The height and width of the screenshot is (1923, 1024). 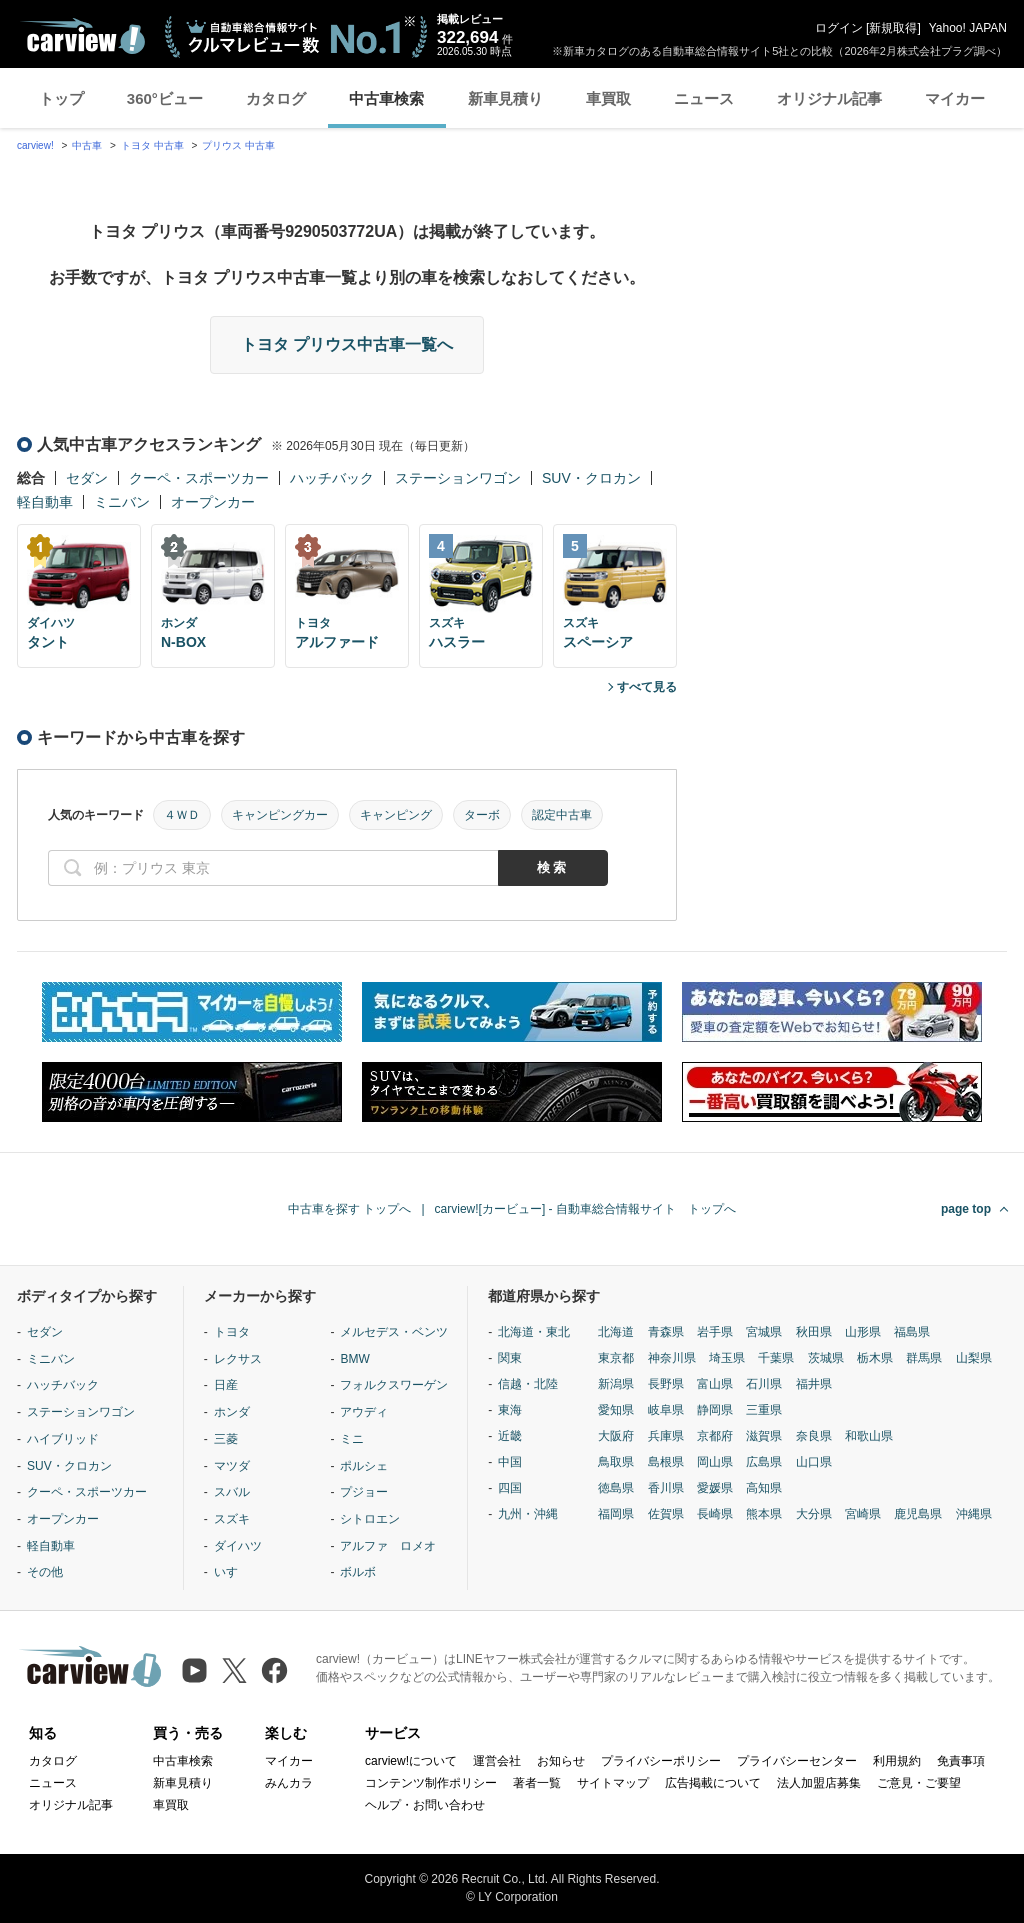 What do you see at coordinates (797, 1761) in the screenshot?
I see `プライバシーセンター` at bounding box center [797, 1761].